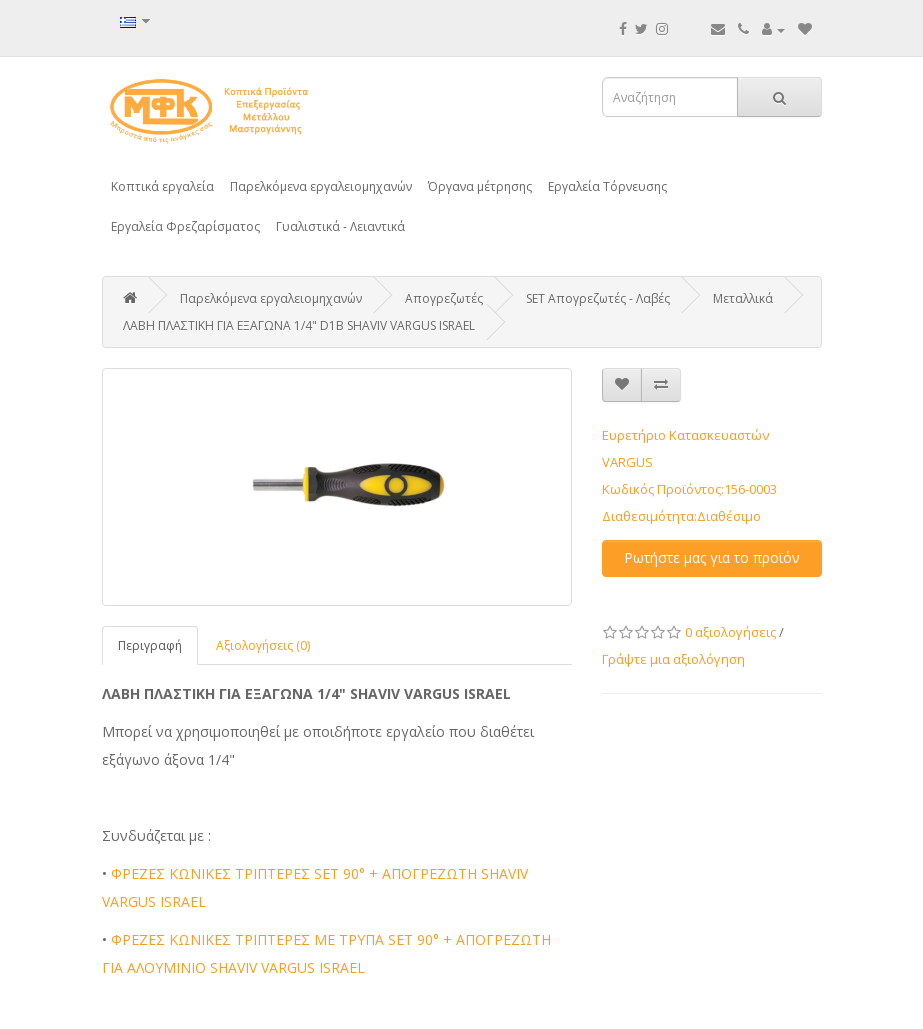  I want to click on Όργανα μέτρησης, so click(480, 186).